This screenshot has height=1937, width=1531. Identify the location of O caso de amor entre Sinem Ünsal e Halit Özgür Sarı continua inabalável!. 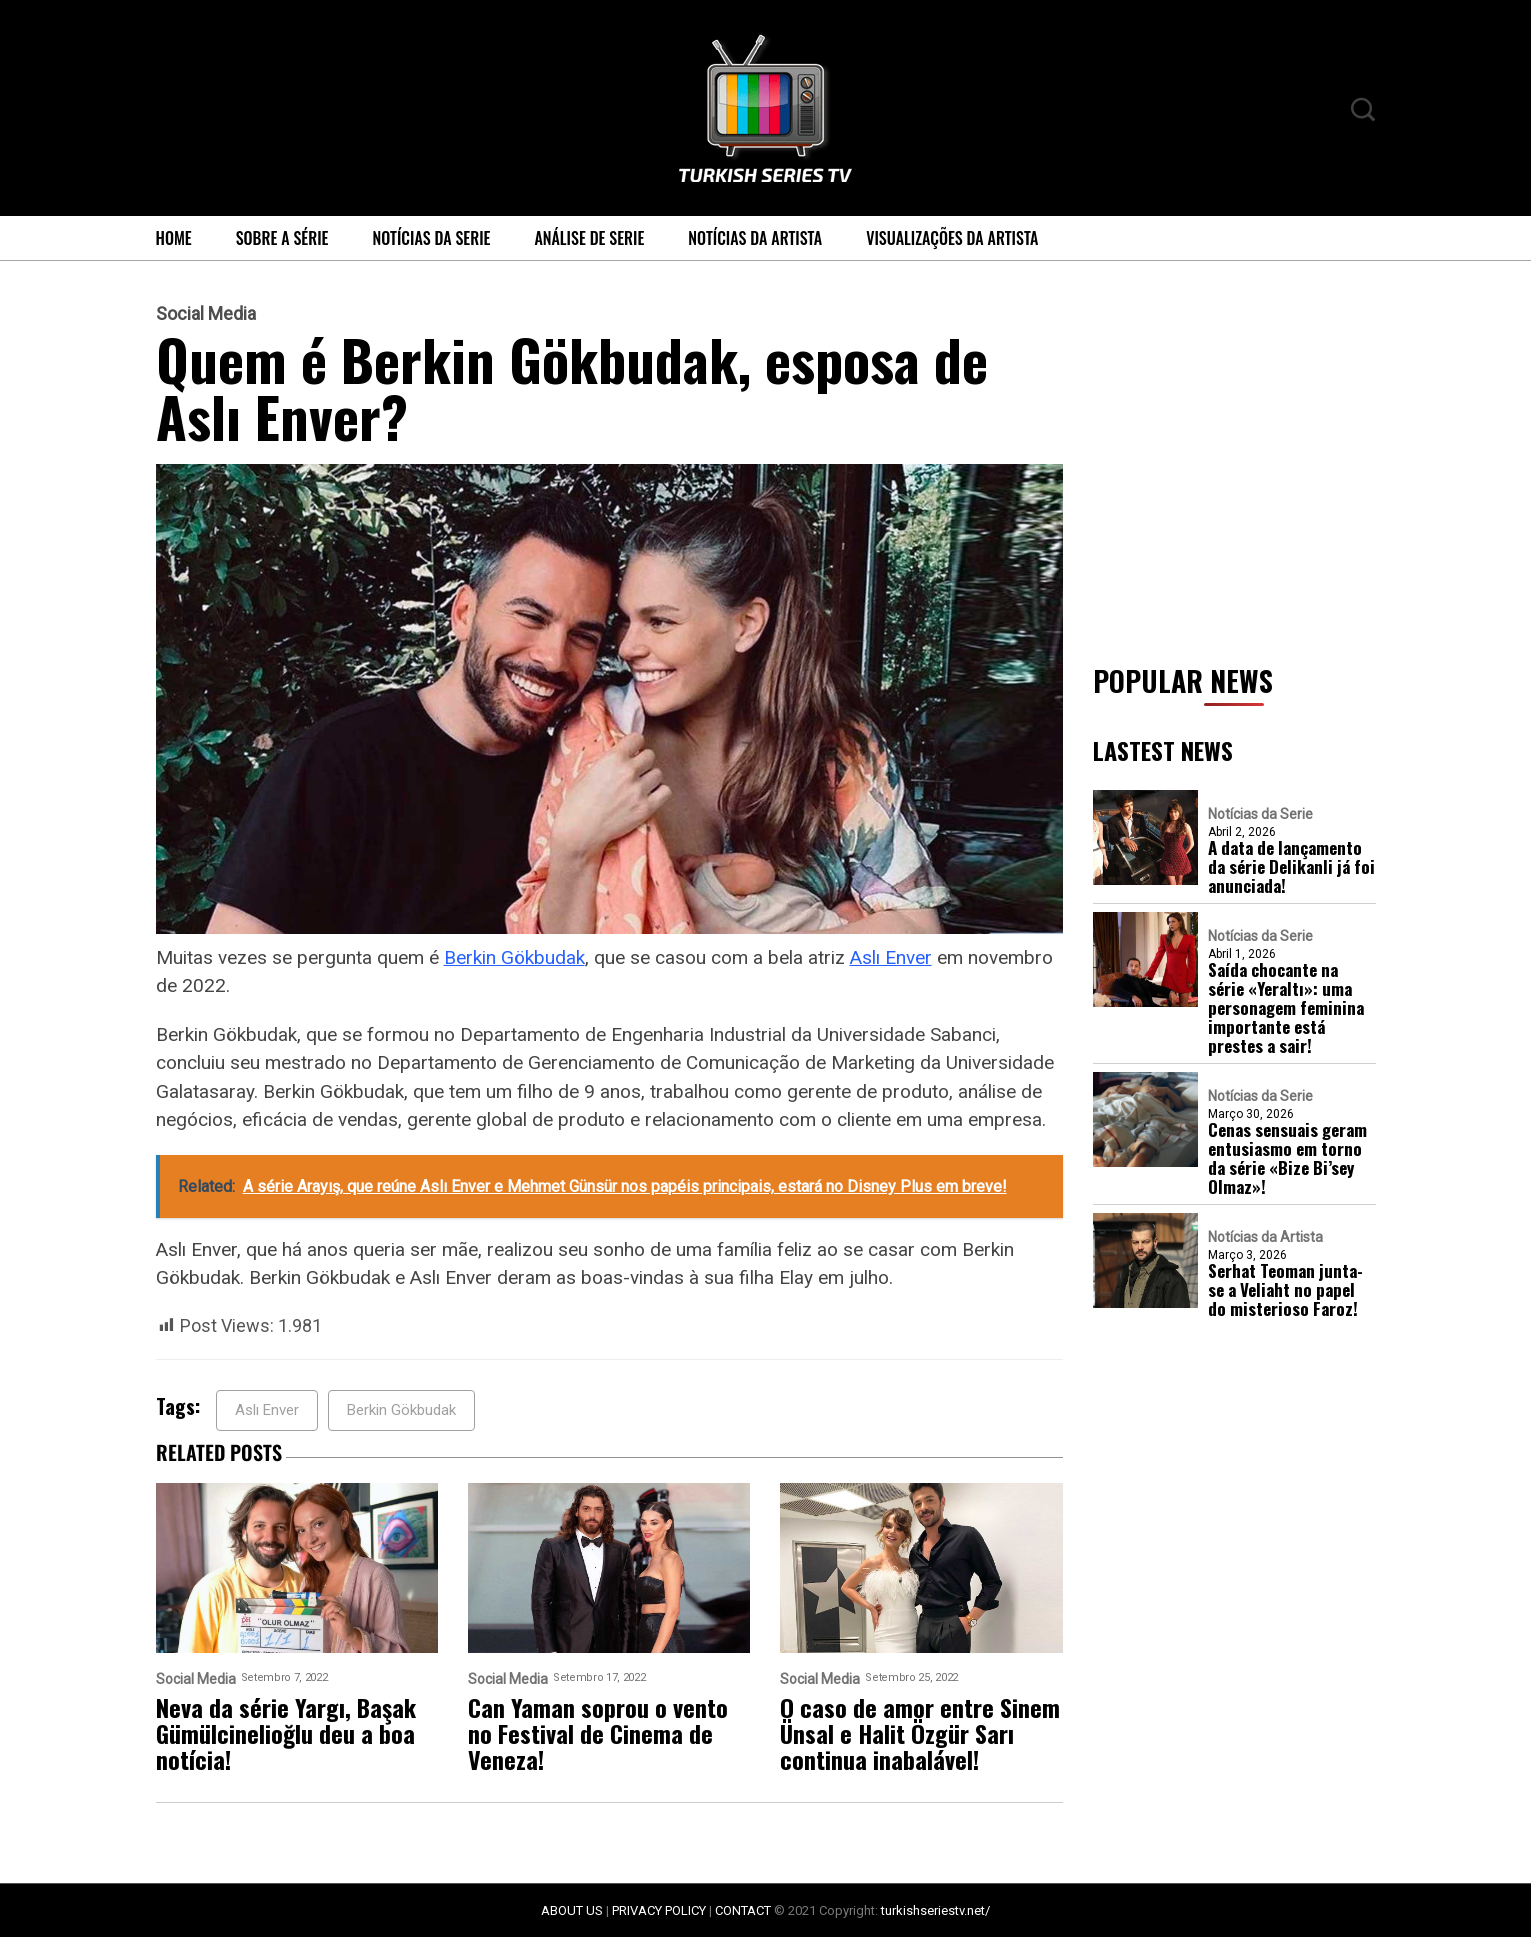
(920, 1733).